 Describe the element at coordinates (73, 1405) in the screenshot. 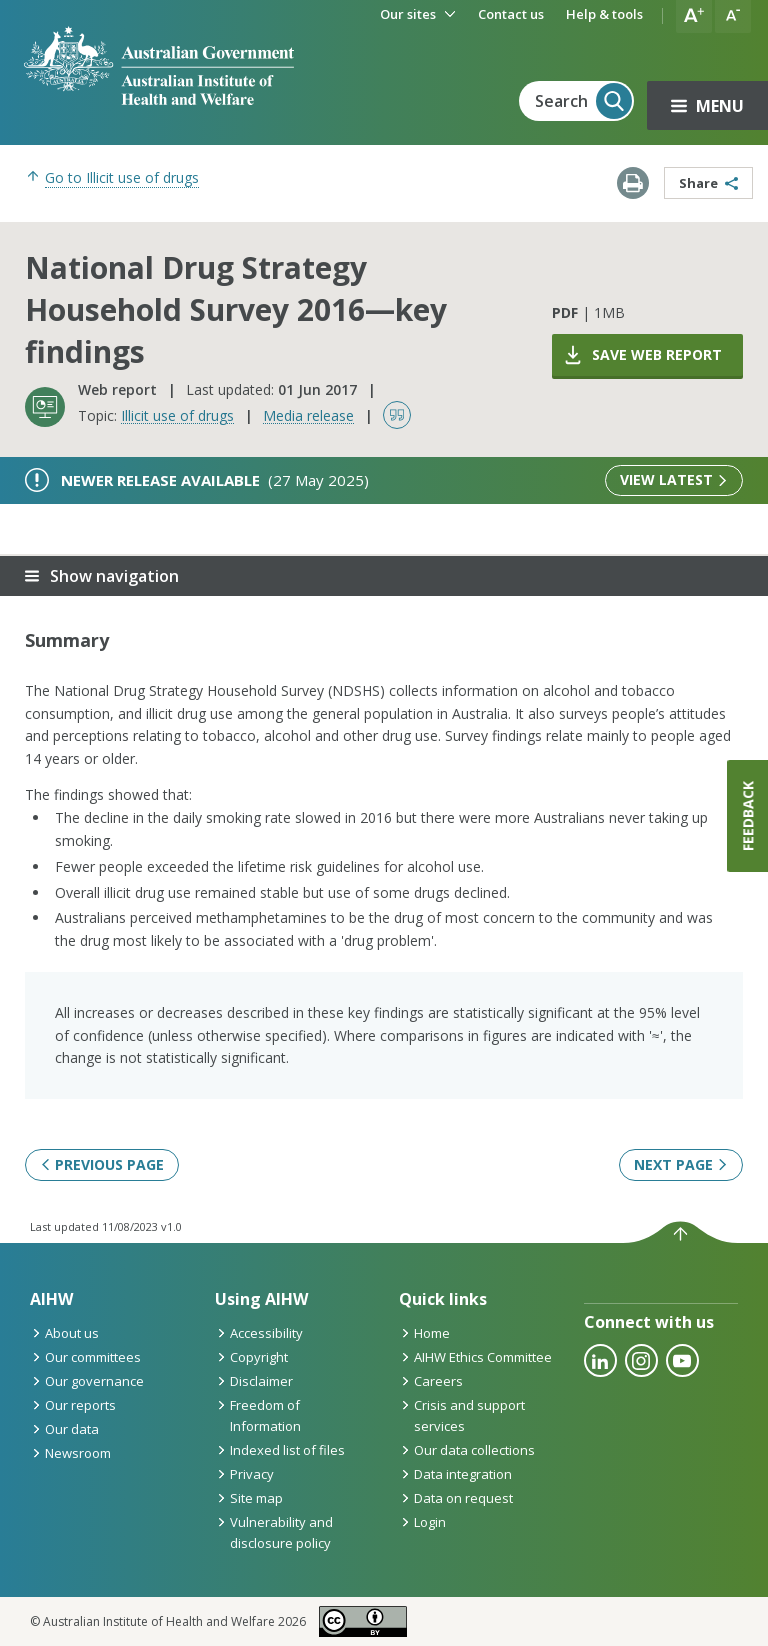

I see `Our reports` at that location.